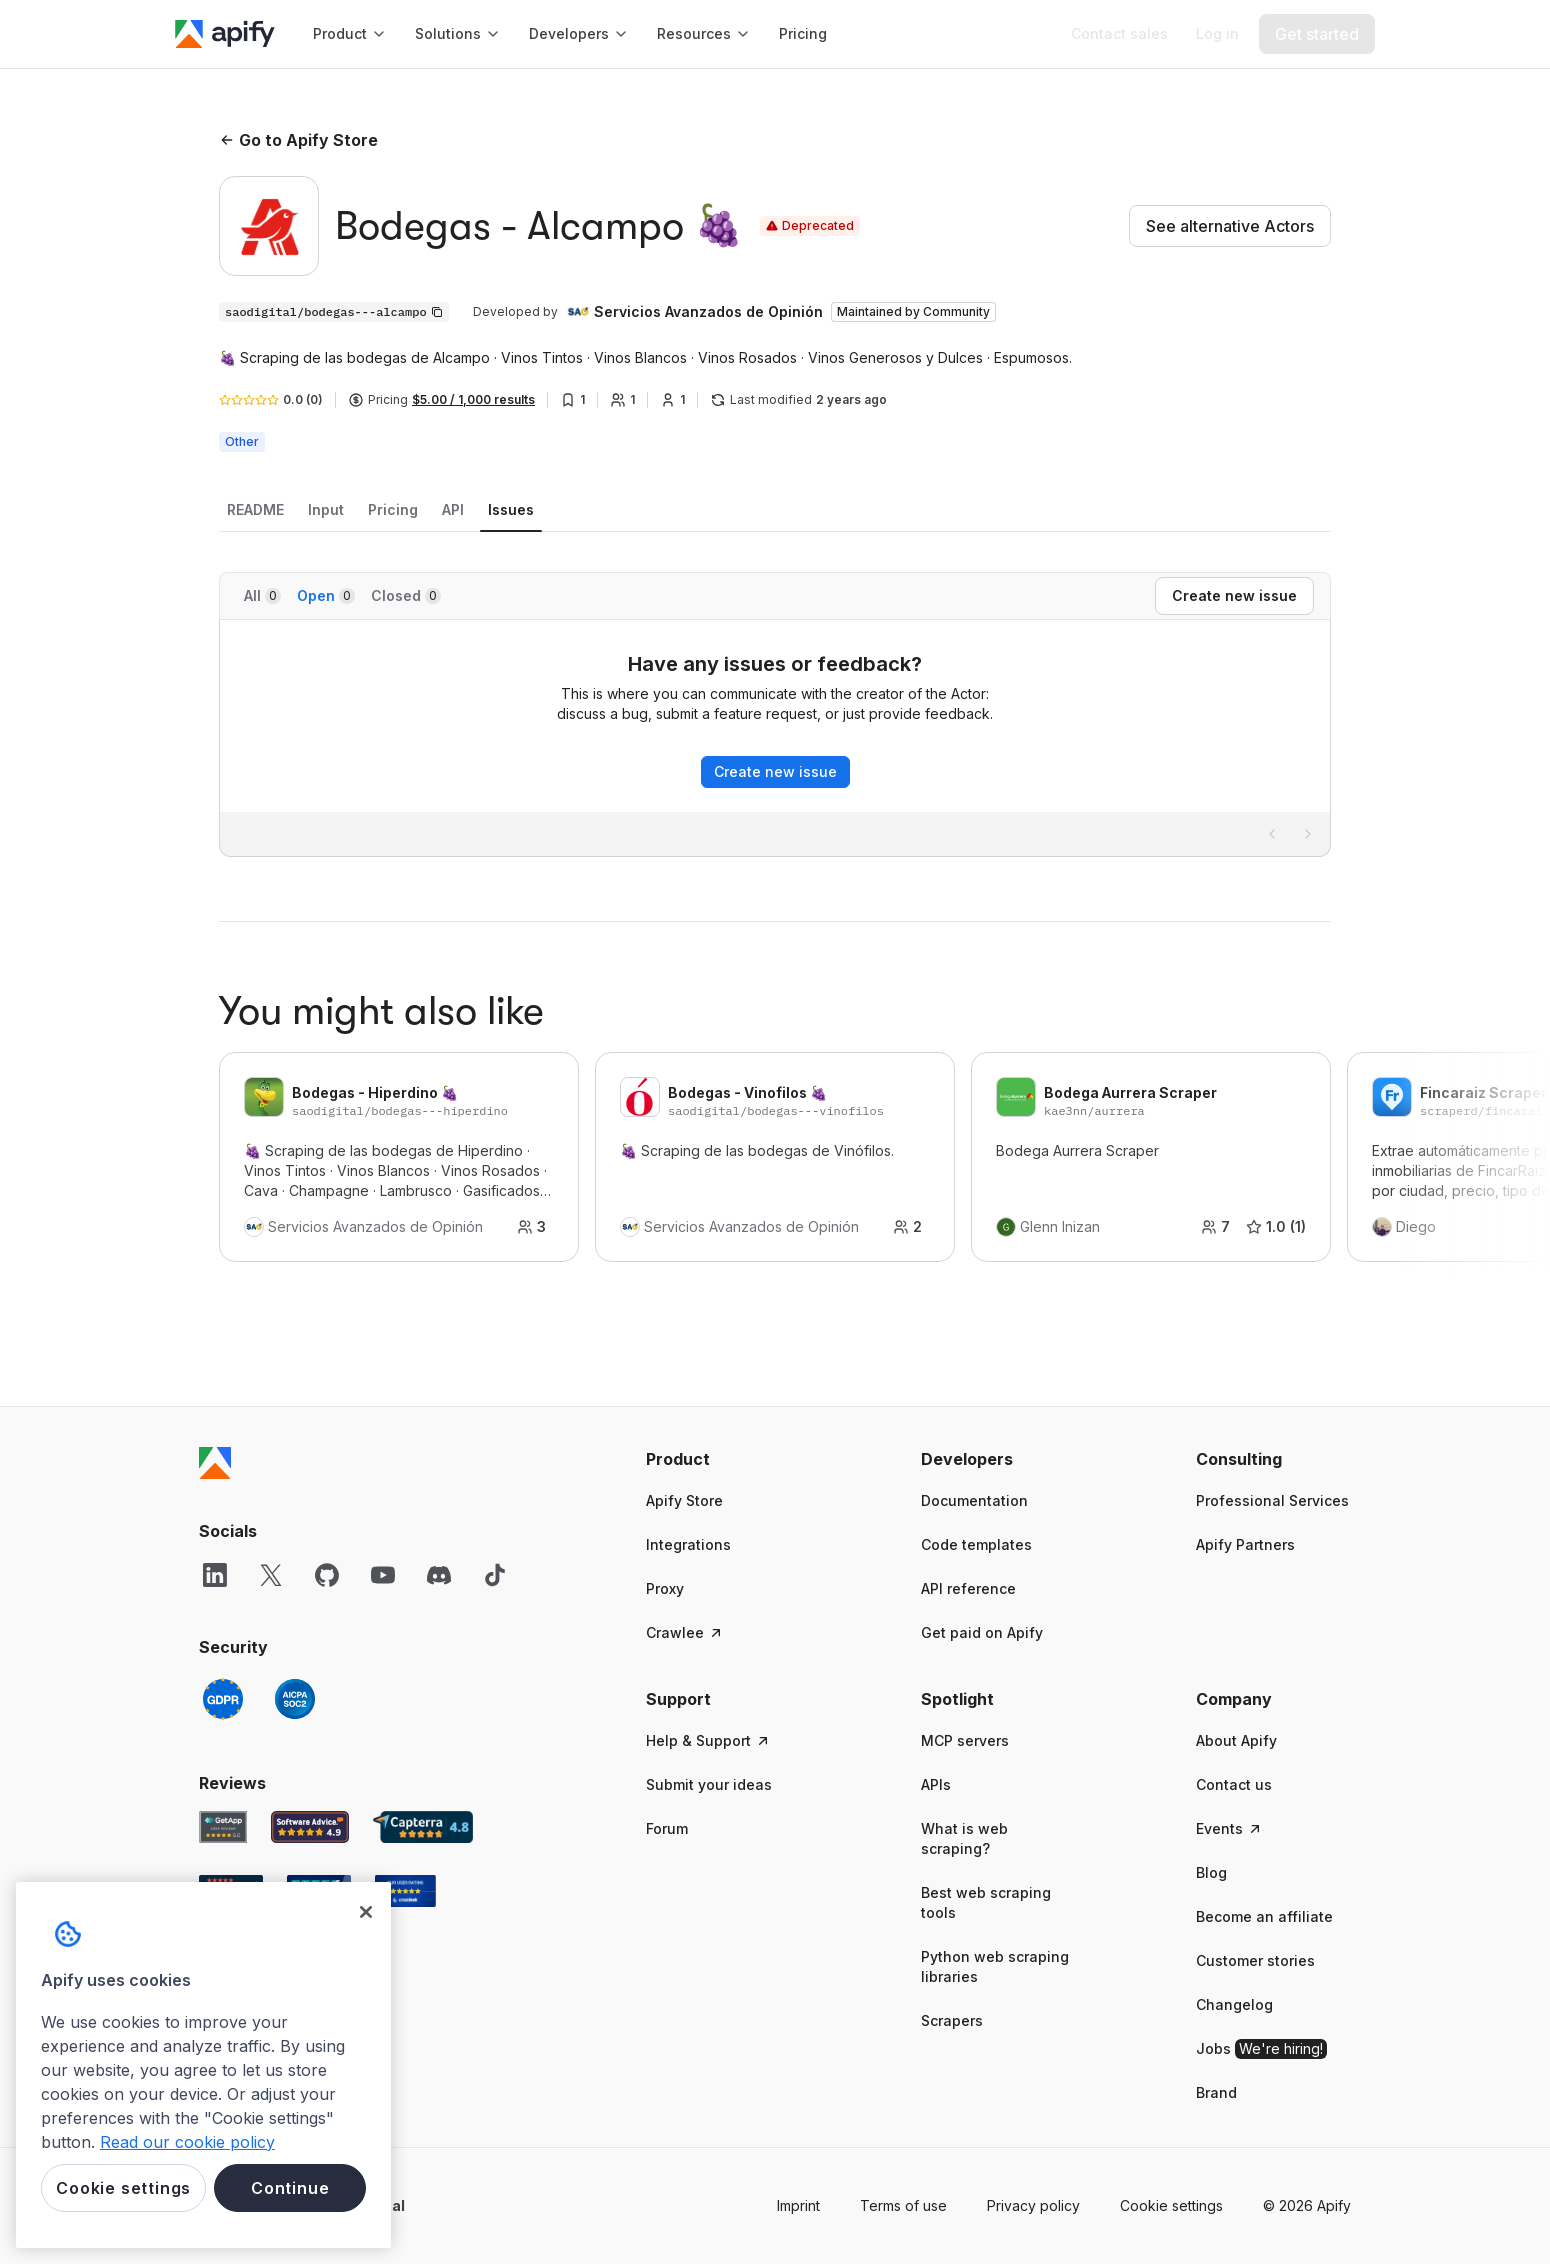 The width and height of the screenshot is (1550, 2264). What do you see at coordinates (406, 595) in the screenshot?
I see `Closed` at bounding box center [406, 595].